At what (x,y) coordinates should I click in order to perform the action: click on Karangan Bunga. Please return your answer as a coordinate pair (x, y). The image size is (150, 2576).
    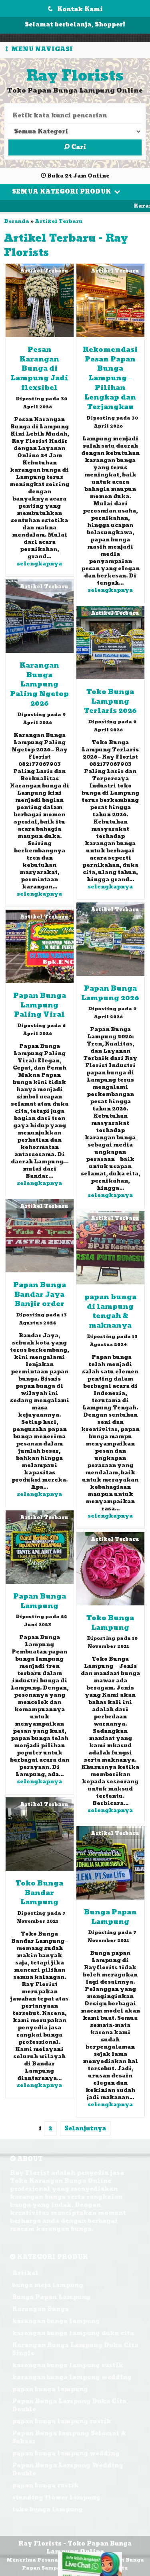
    Looking at the image, I should click on (40, 2309).